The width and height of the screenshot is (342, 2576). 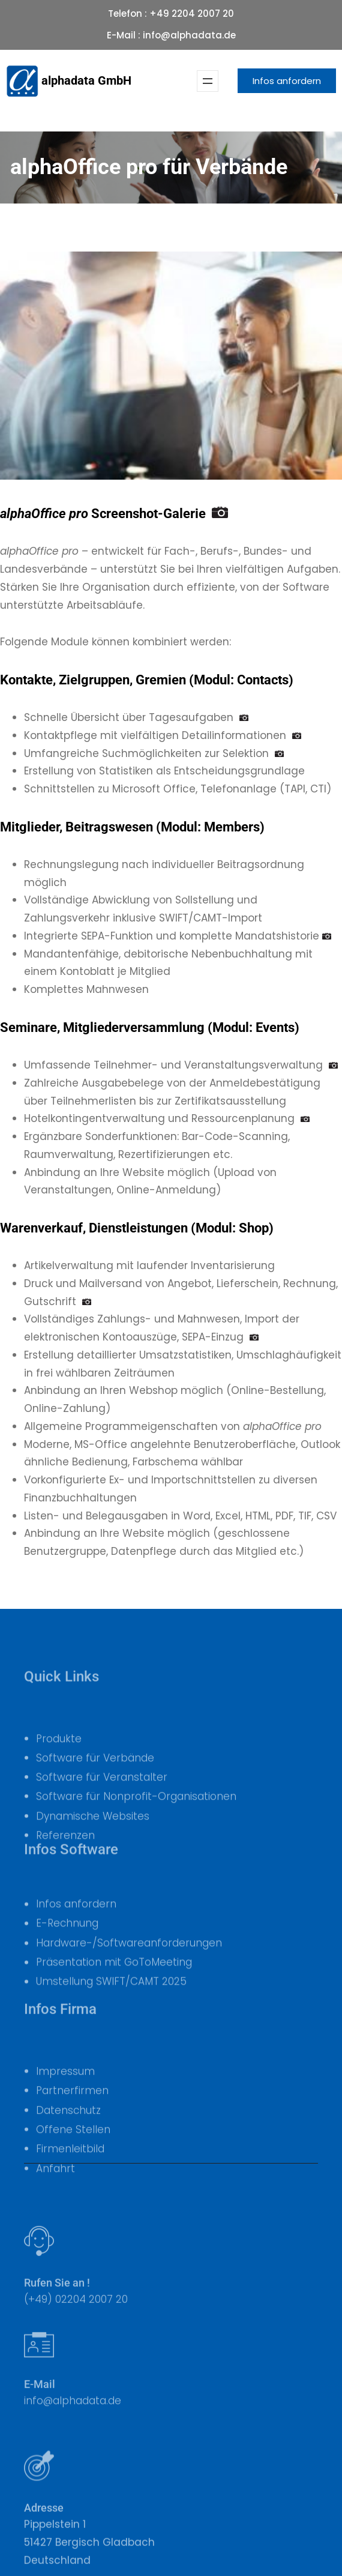 I want to click on Screenshot-Galerie, so click(x=106, y=513).